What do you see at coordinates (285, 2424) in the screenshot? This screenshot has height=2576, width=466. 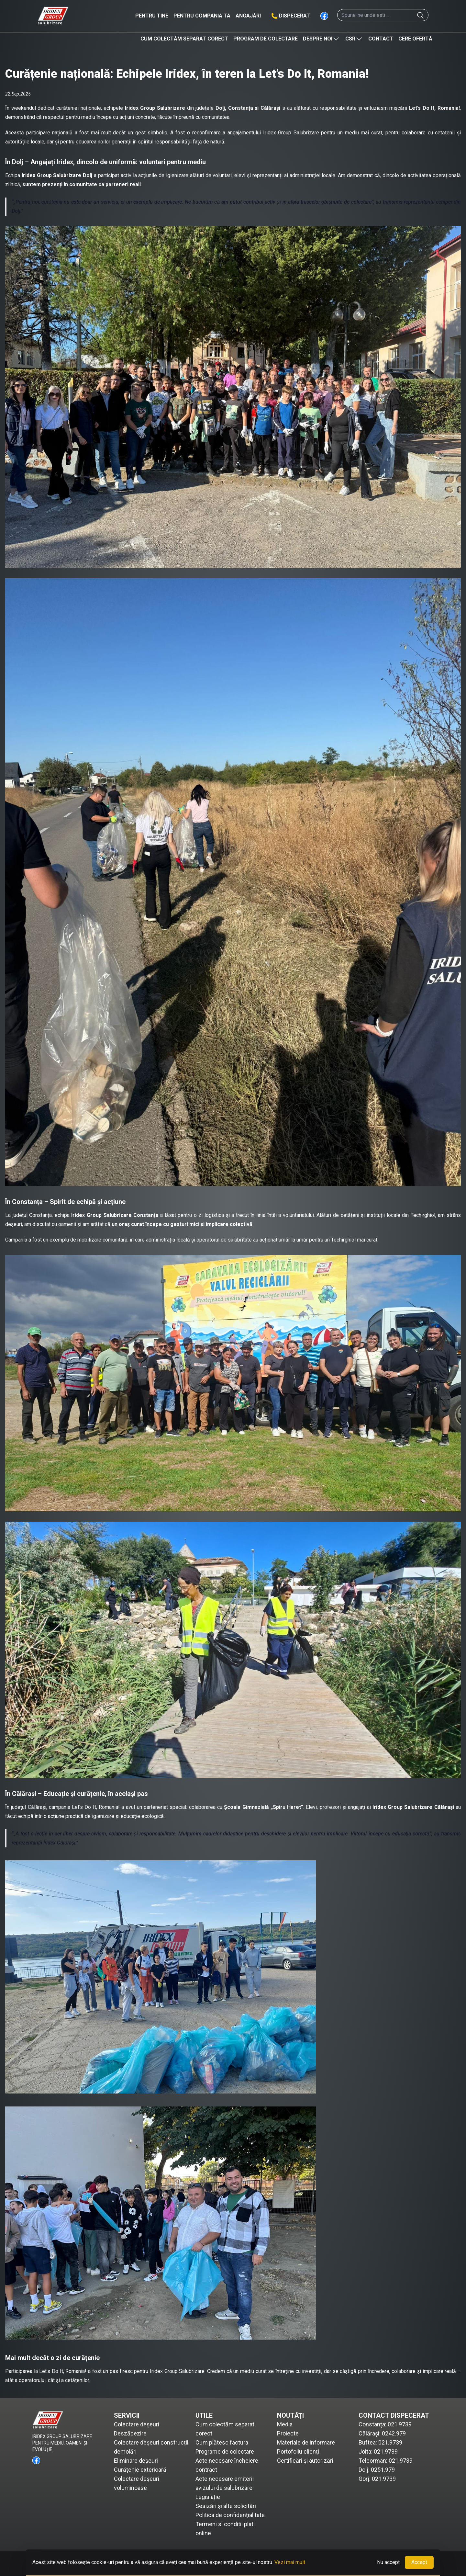 I see `Media` at bounding box center [285, 2424].